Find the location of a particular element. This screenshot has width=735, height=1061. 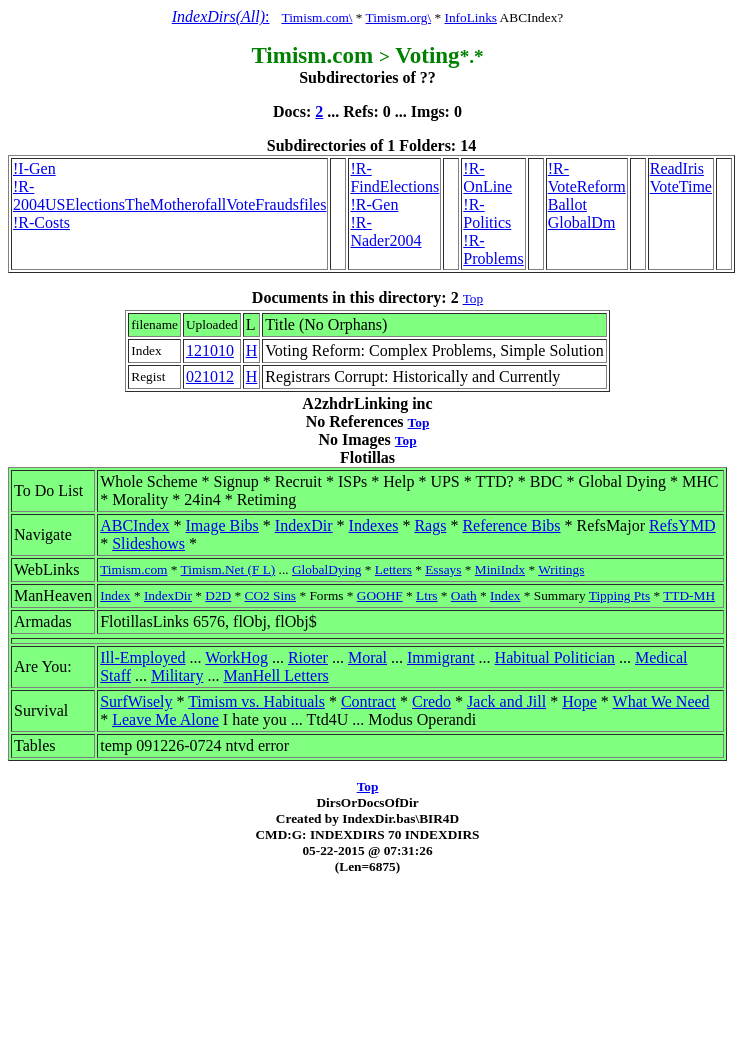

TTD-MH is located at coordinates (689, 595).